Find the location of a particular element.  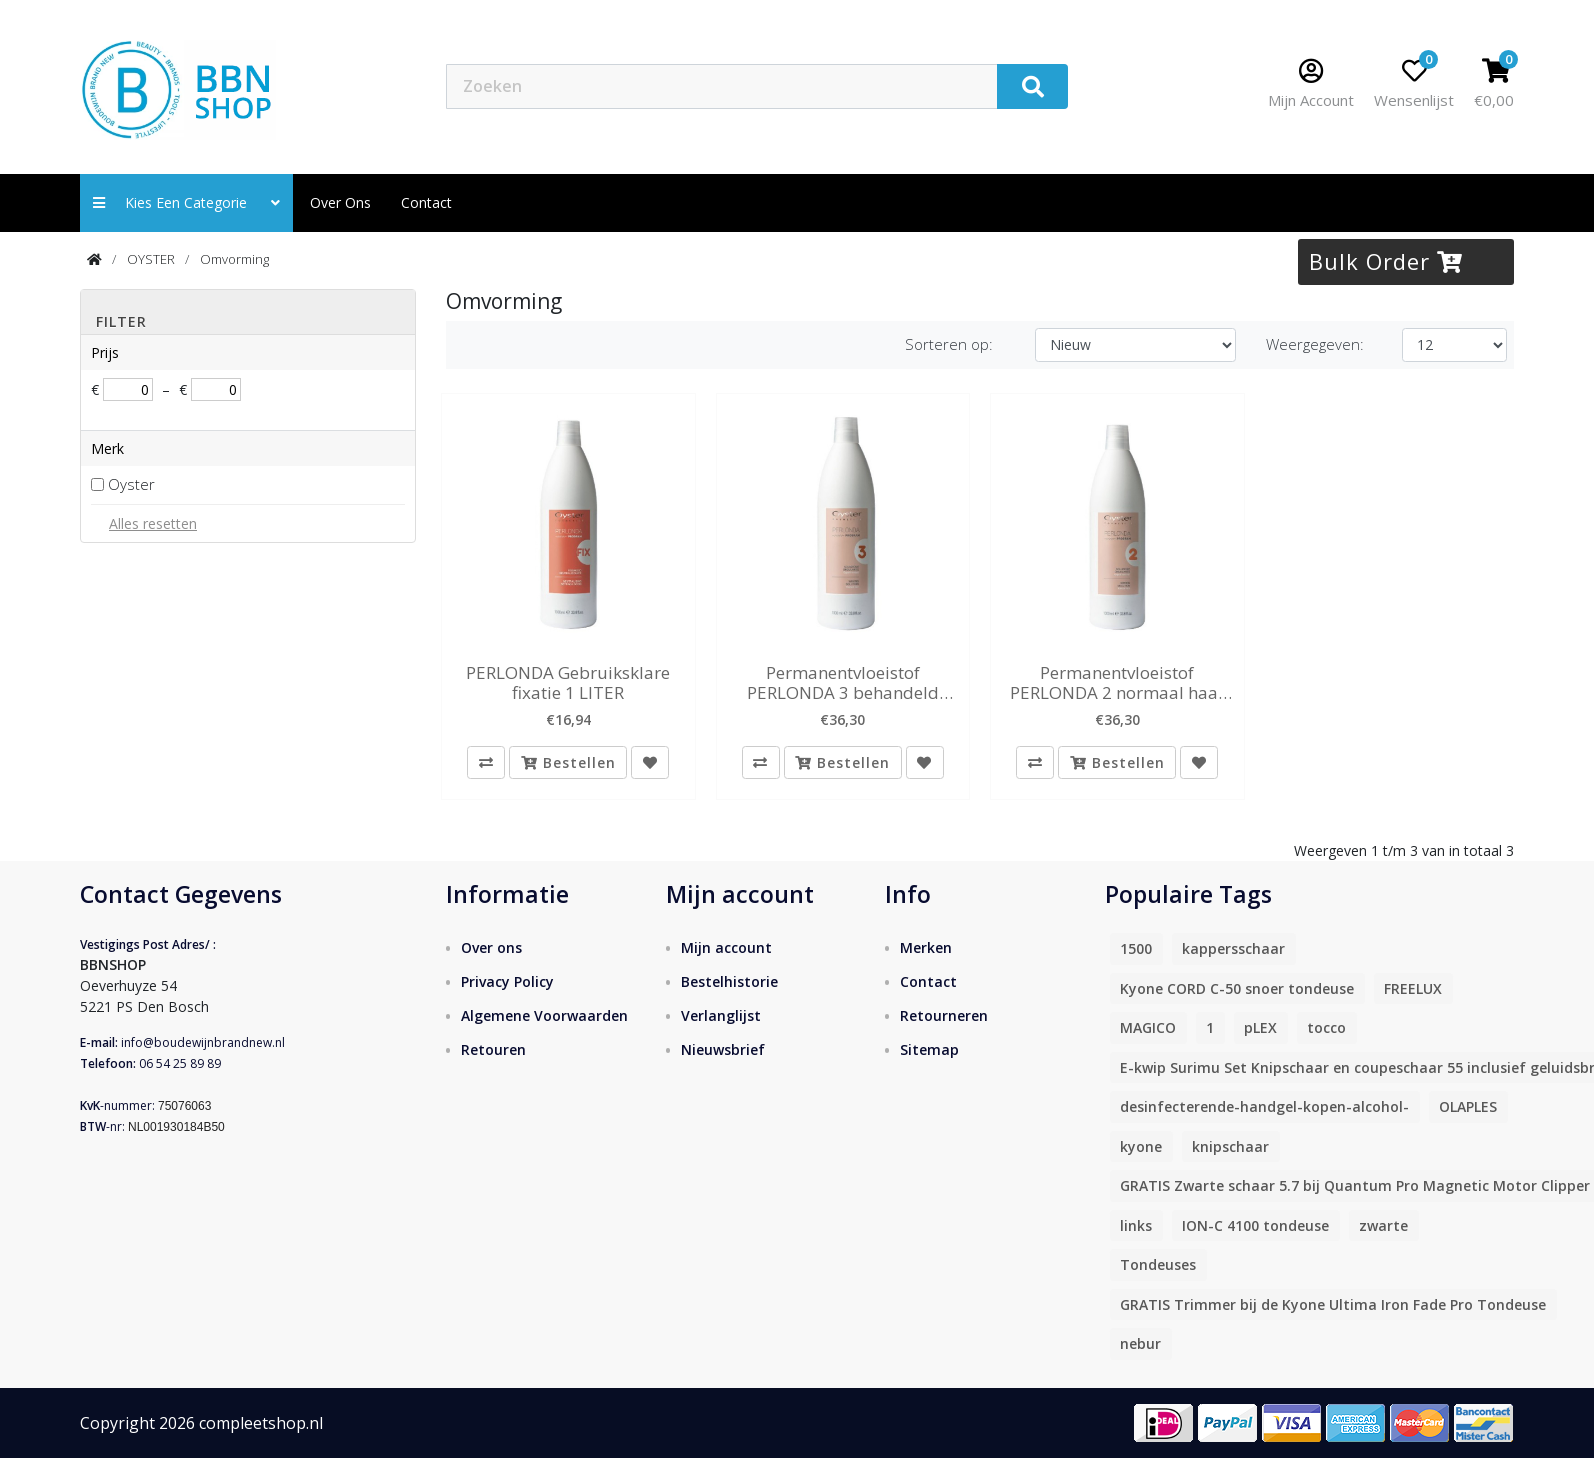

Sitemap is located at coordinates (929, 1050).